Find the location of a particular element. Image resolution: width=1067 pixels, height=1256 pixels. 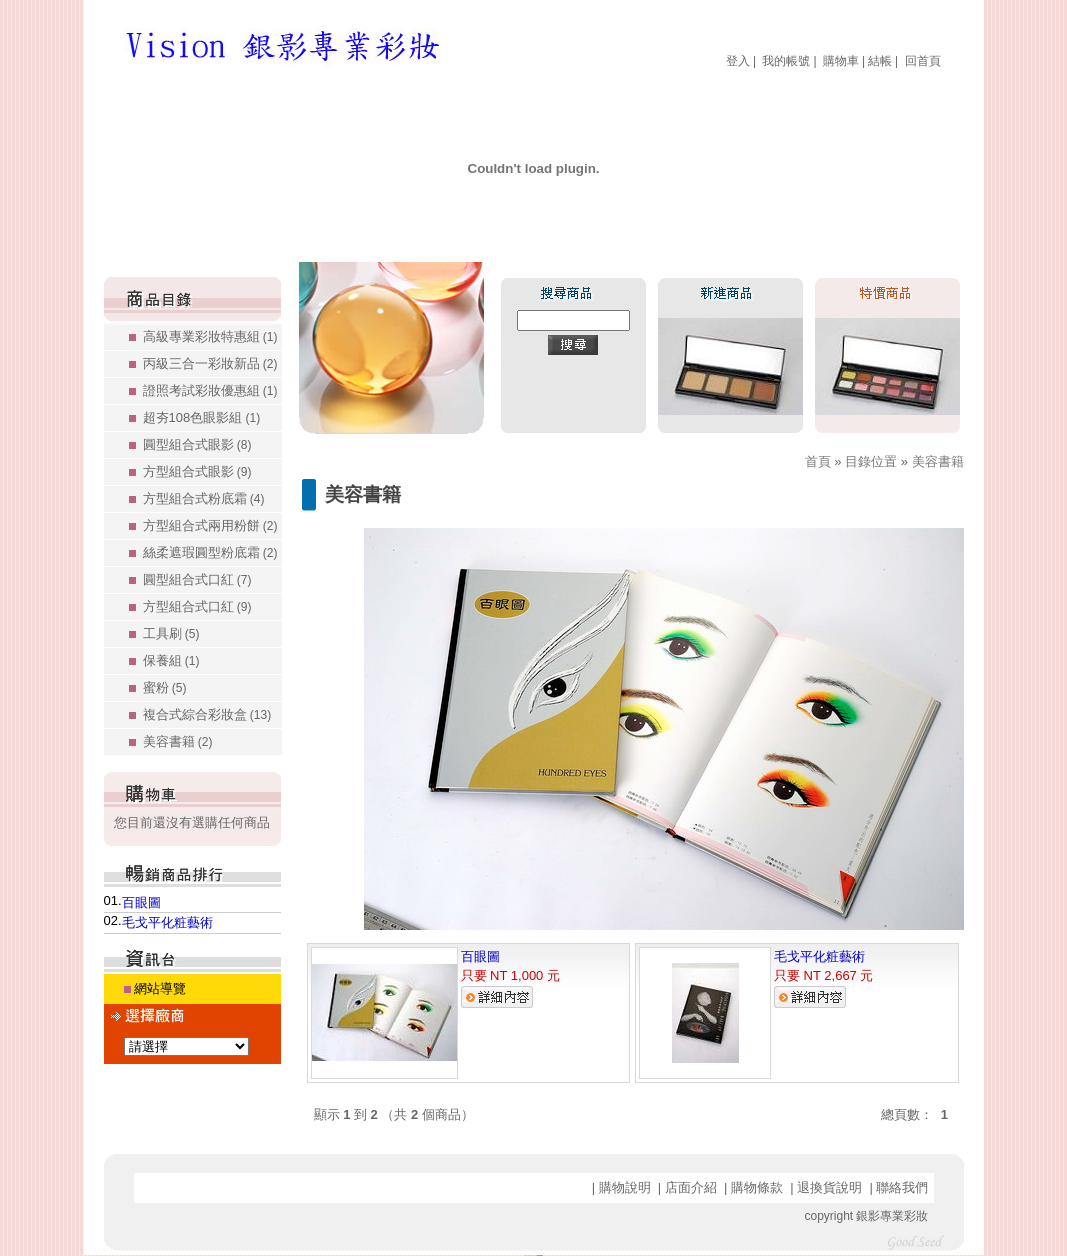

首頁 is located at coordinates (818, 461).